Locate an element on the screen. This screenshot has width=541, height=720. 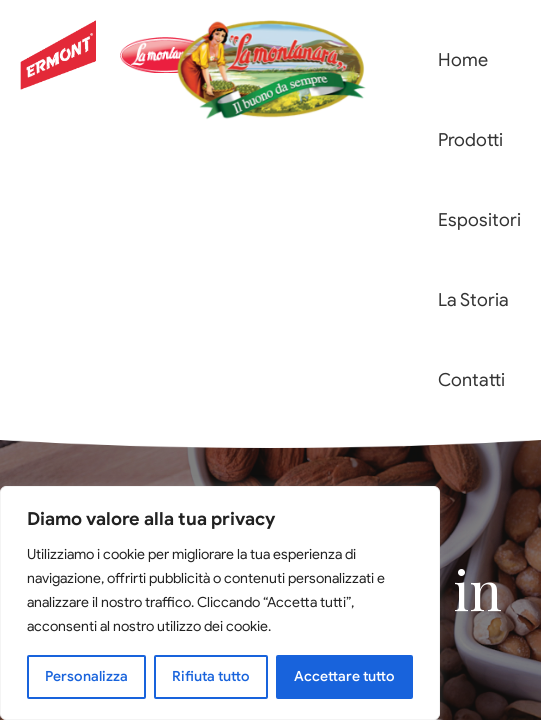
Home is located at coordinates (463, 60).